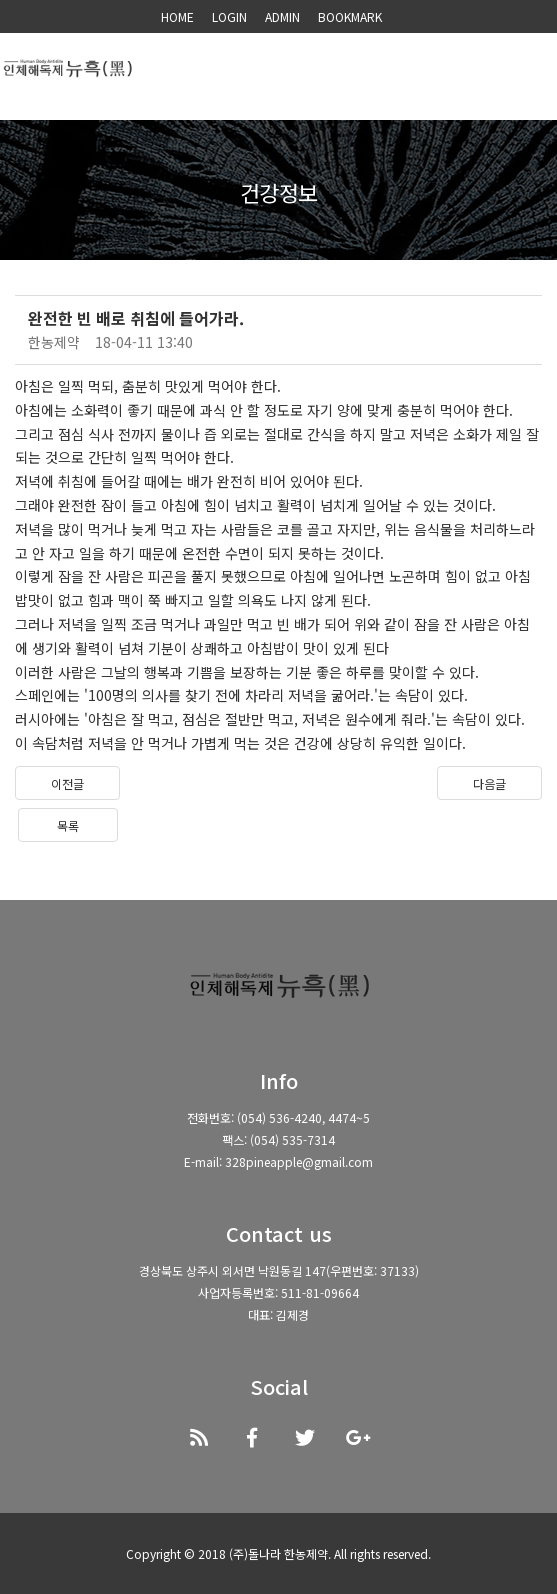  I want to click on HOME, so click(177, 16).